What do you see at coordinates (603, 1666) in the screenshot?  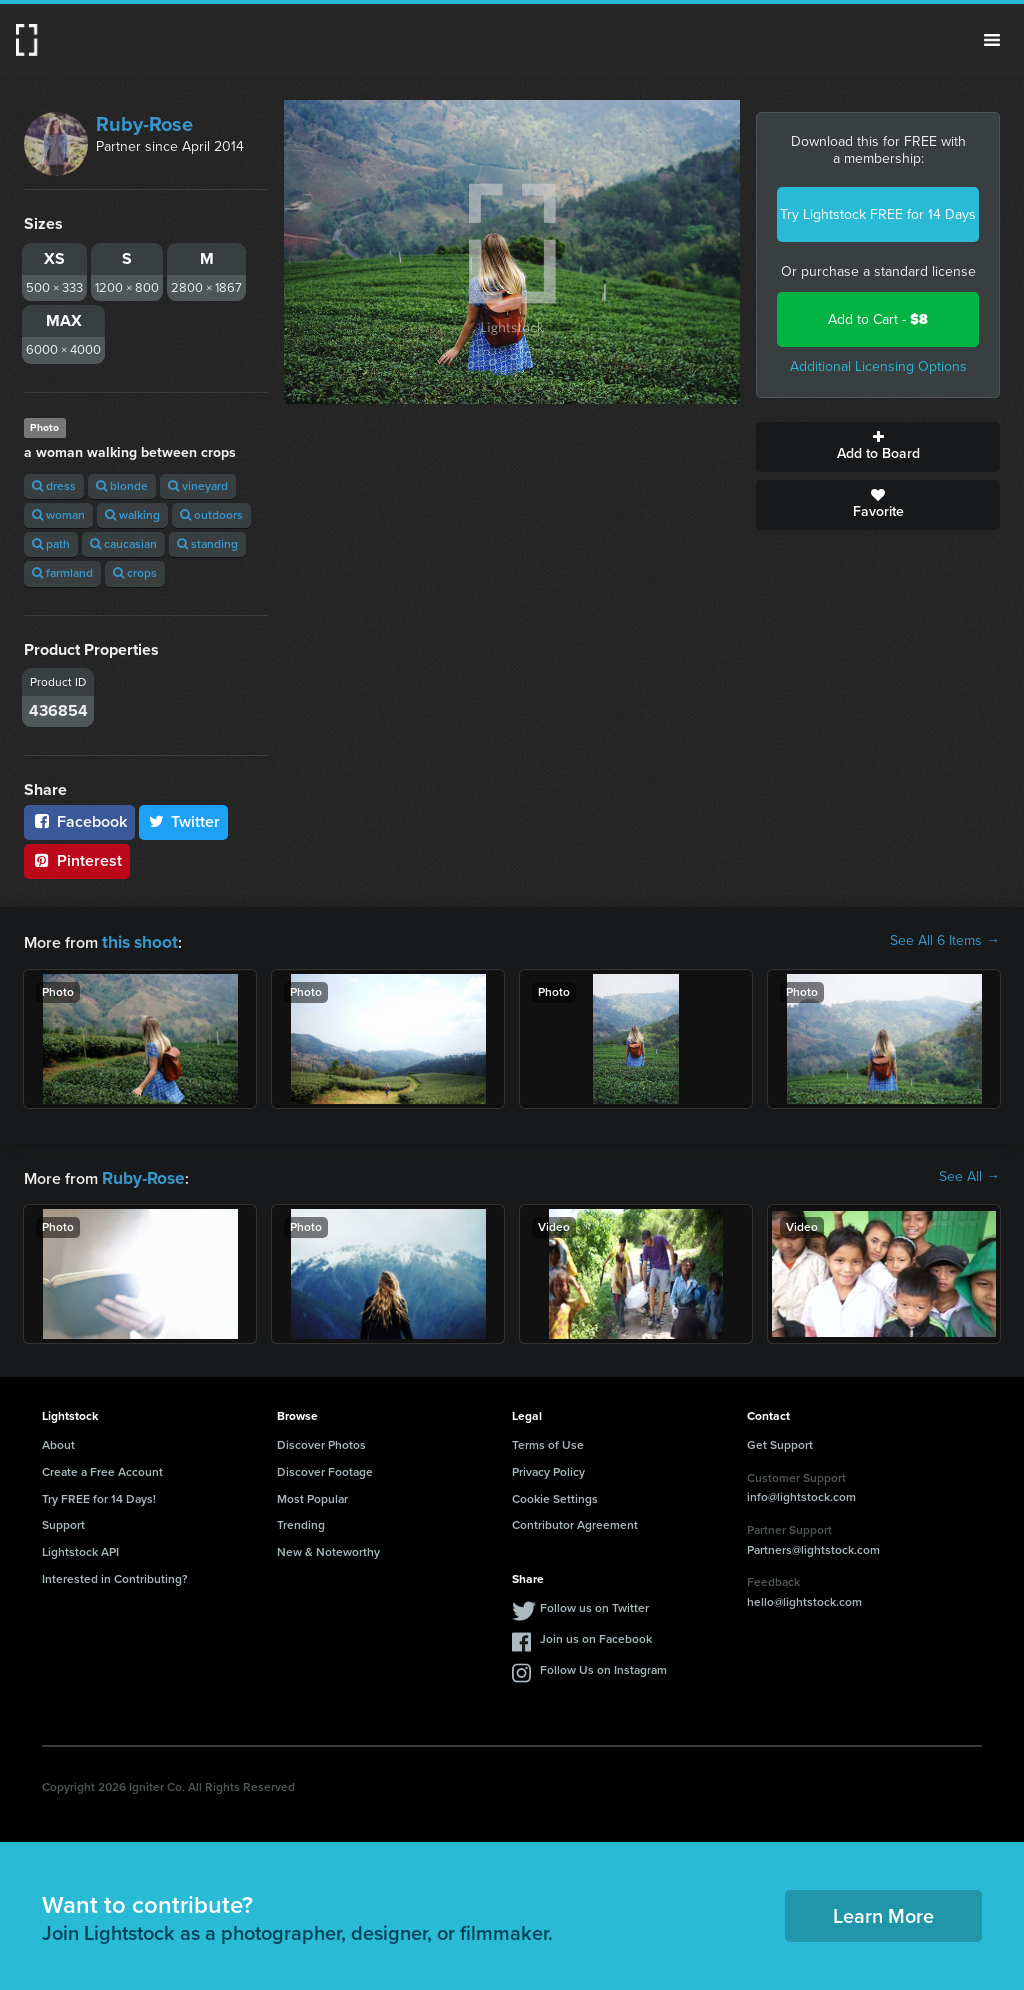 I see `Follow Us on Instagram` at bounding box center [603, 1666].